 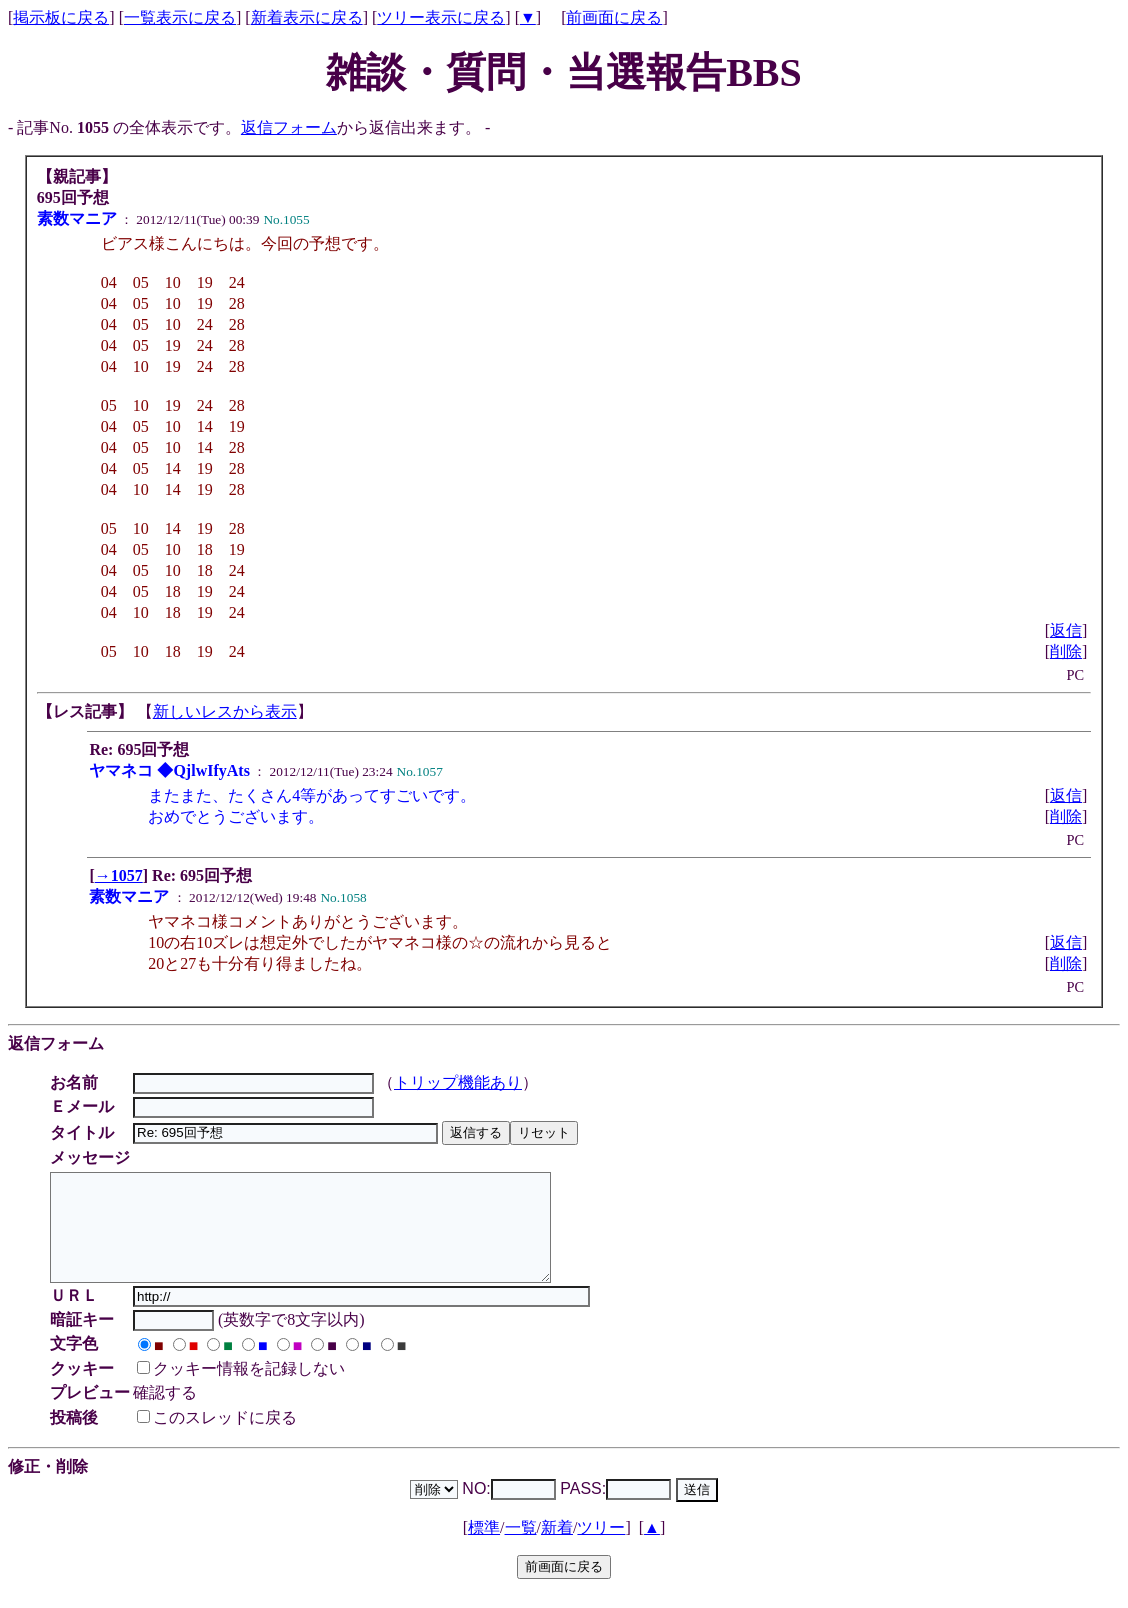 What do you see at coordinates (441, 17) in the screenshot?
I see `ツリー表示に戻る` at bounding box center [441, 17].